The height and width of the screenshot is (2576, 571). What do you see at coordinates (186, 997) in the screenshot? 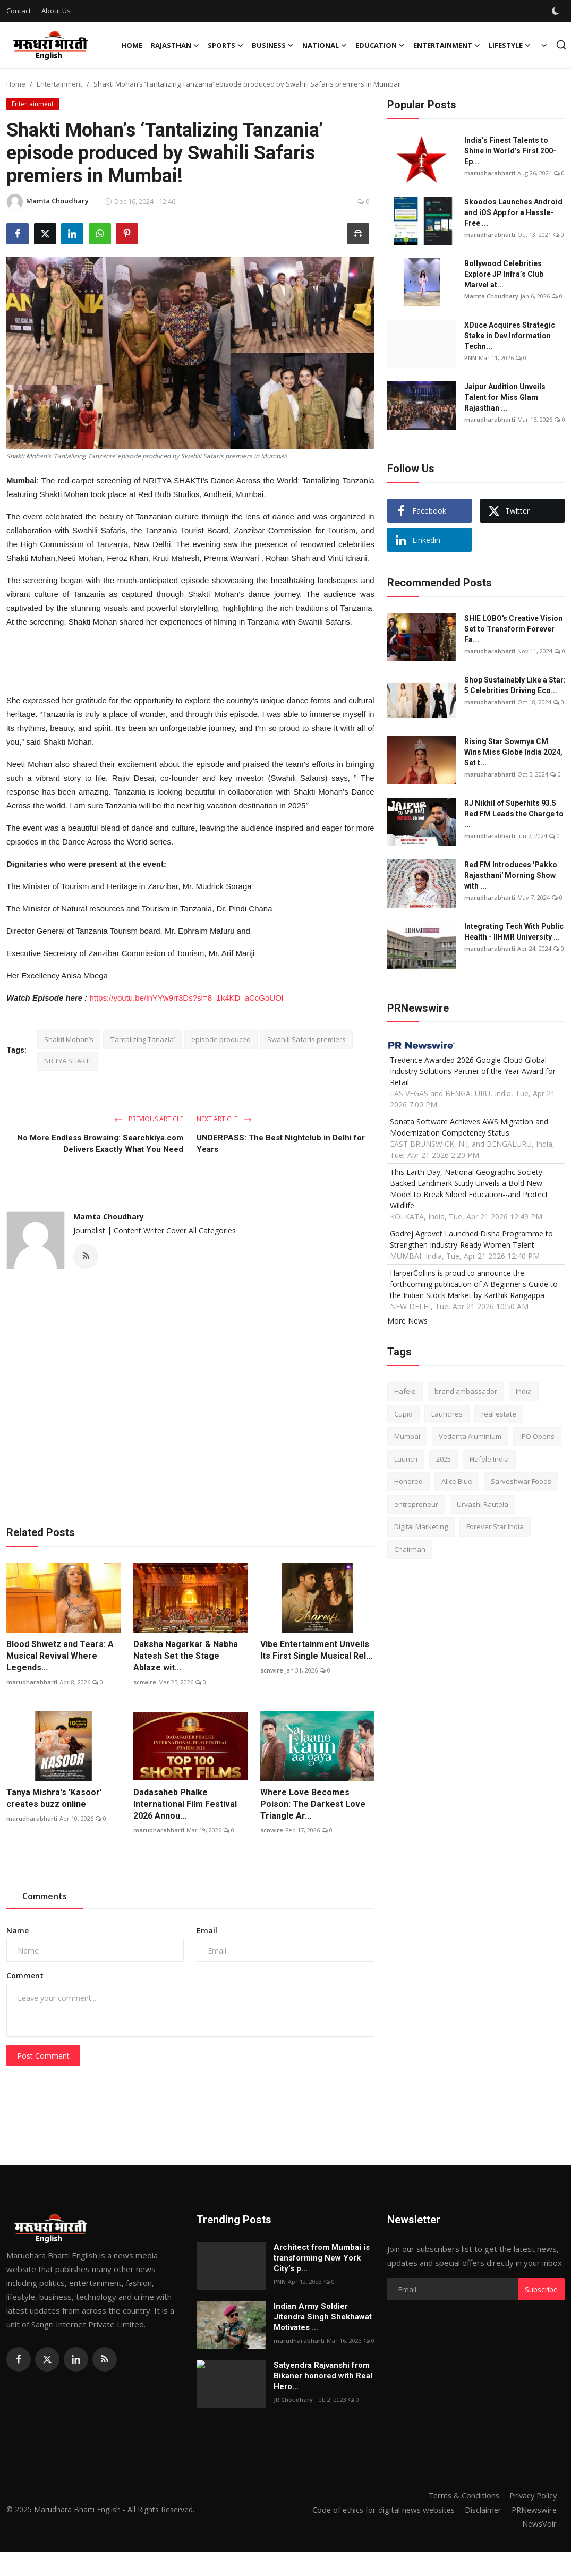
I see `https://youtu.be/lnYYw9rr3Ds?si=8_1k4KD_aCcGoUOl` at bounding box center [186, 997].